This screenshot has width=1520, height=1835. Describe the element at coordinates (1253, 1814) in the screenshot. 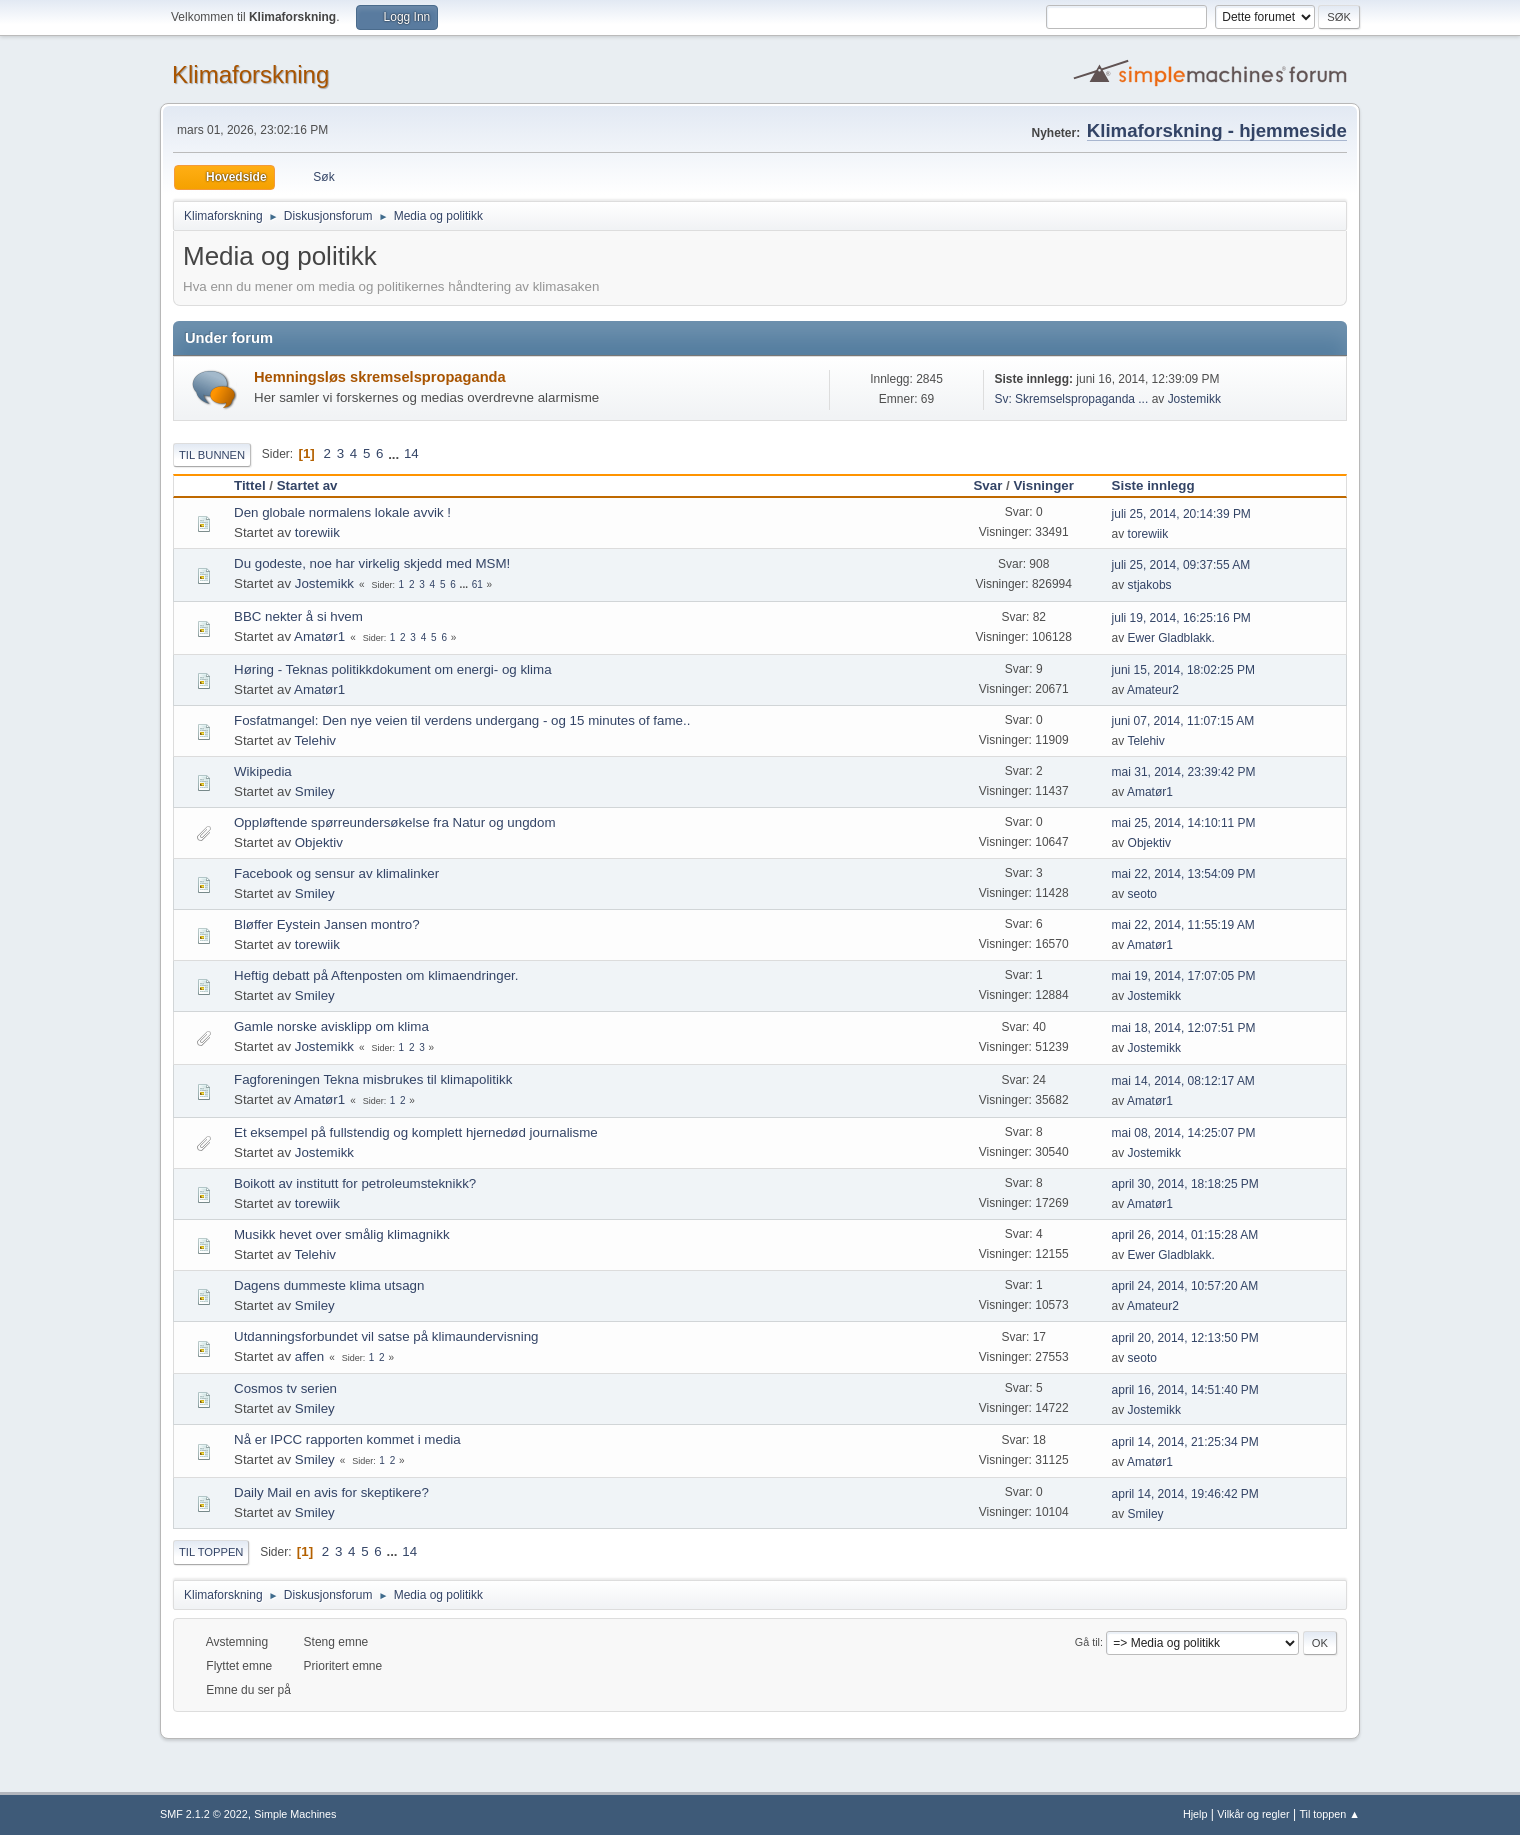

I see `Vilkår og regler` at that location.